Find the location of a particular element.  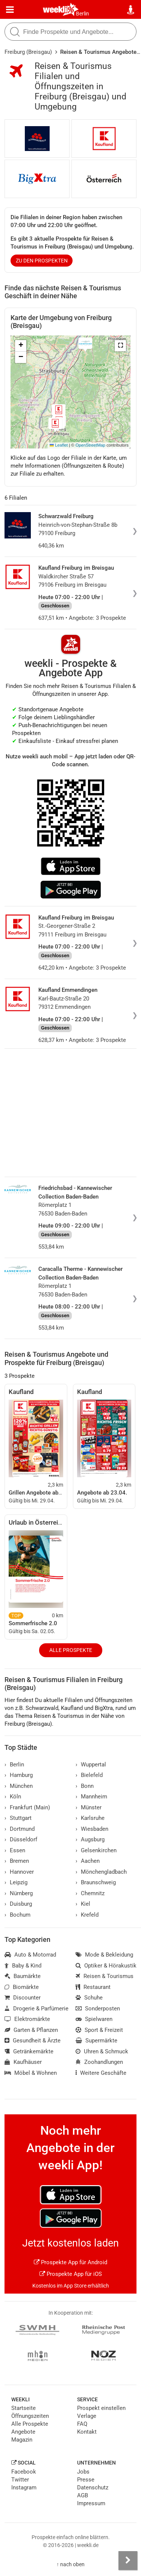

Kontakt is located at coordinates (87, 2431).